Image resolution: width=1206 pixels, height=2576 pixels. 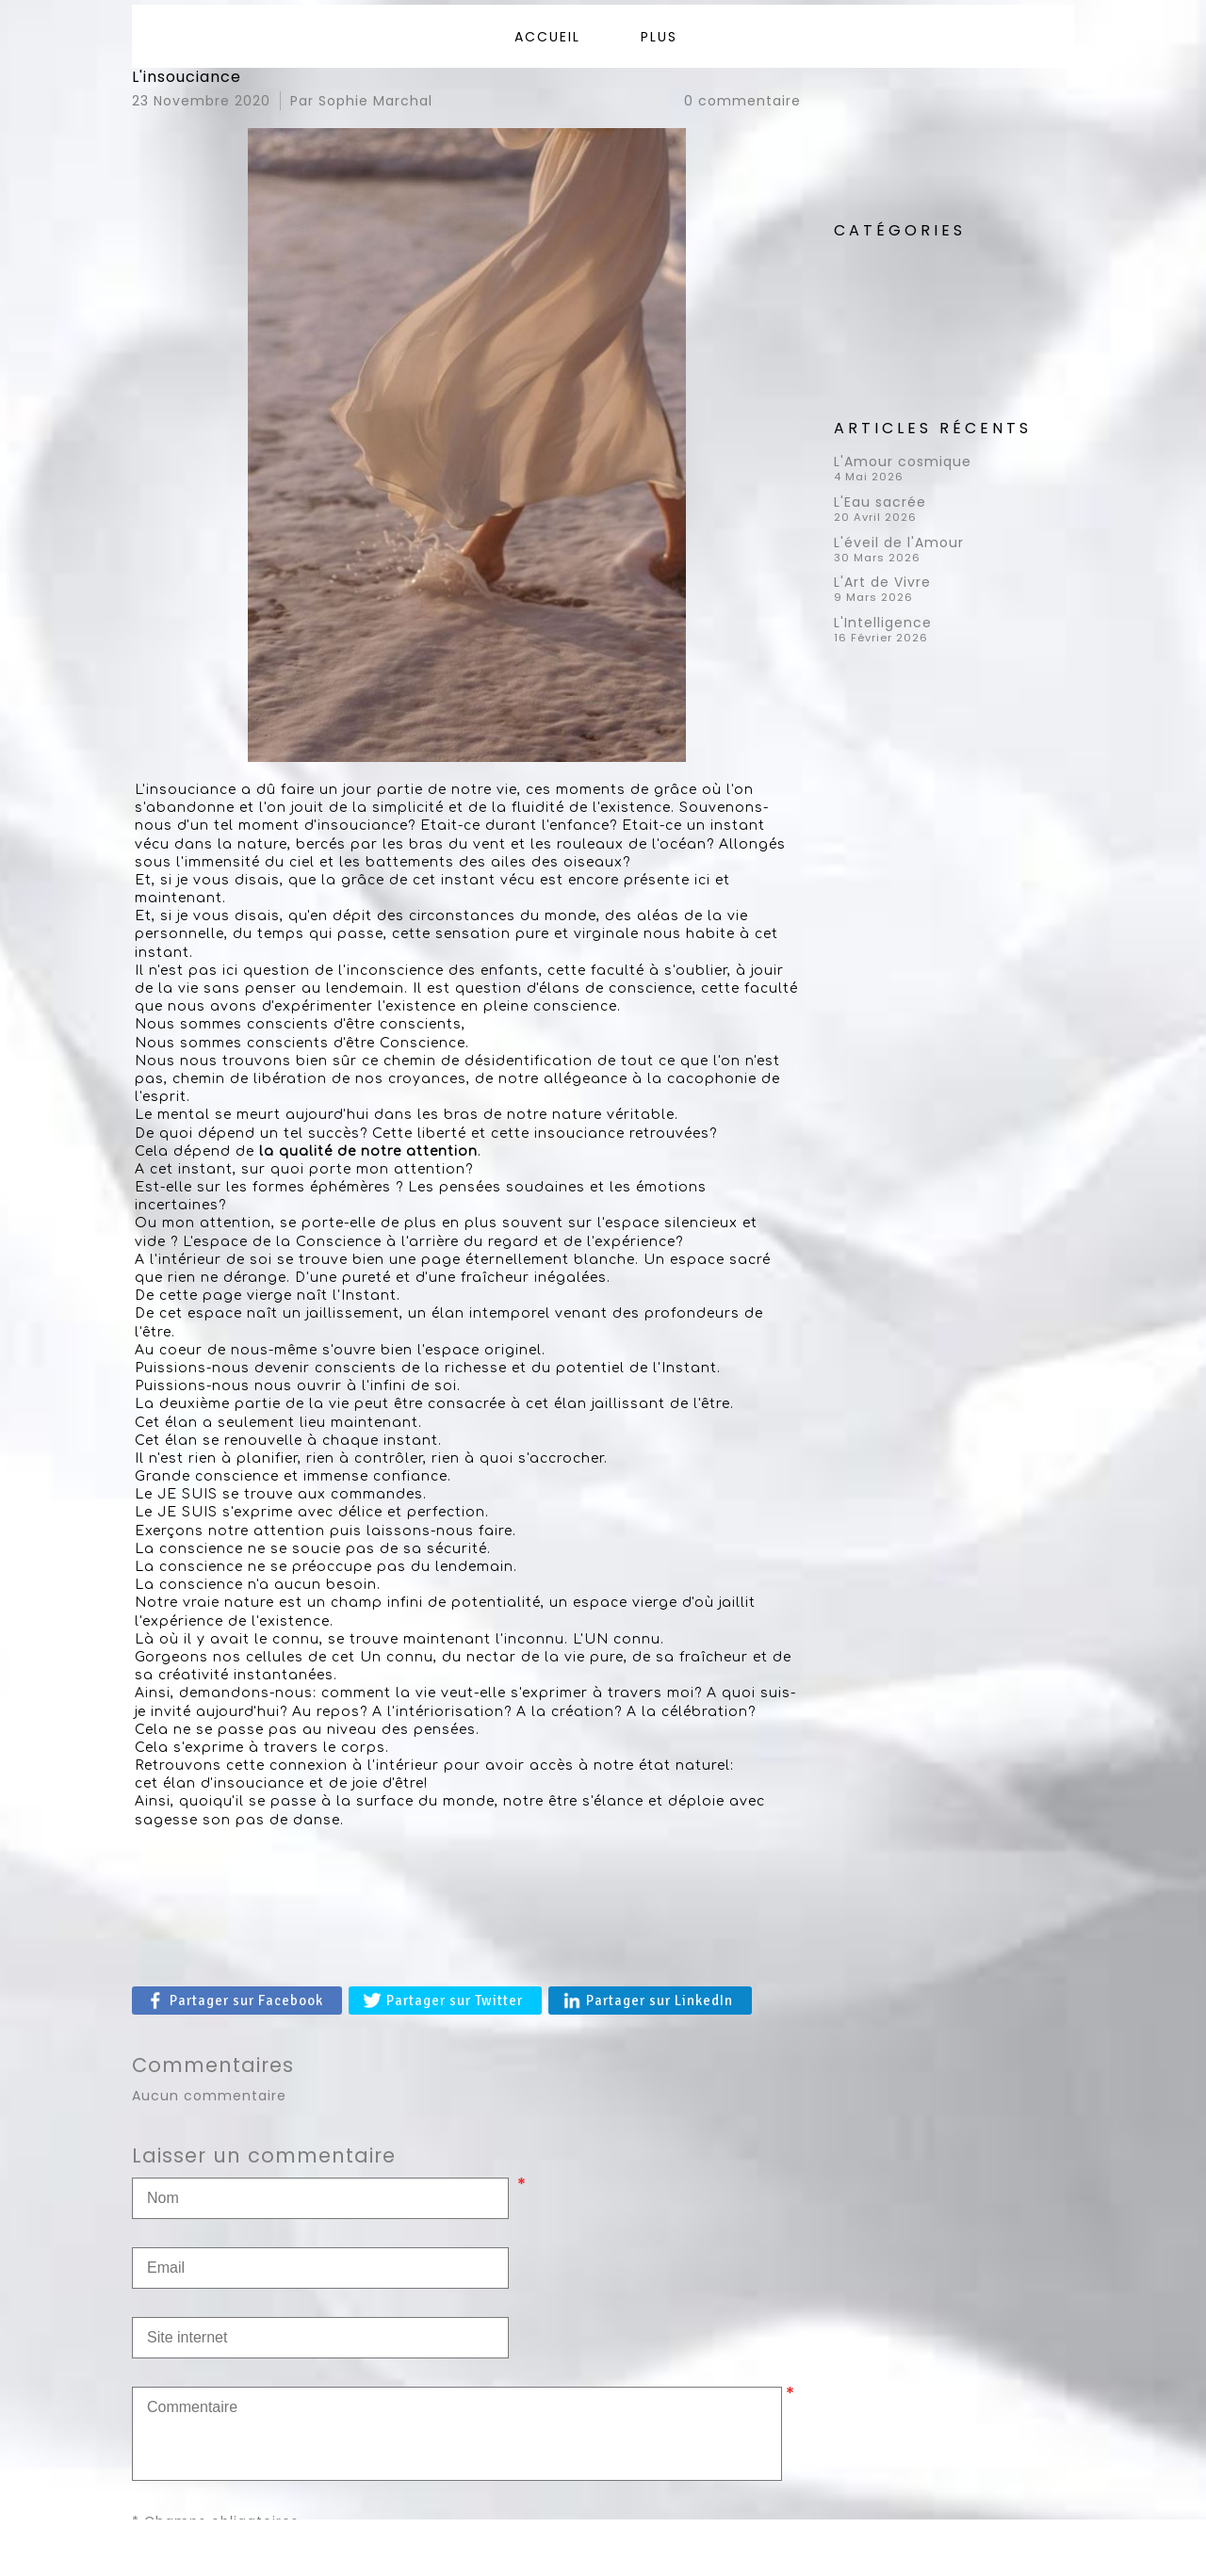 I want to click on L'éveil de l'Amour, so click(x=899, y=542).